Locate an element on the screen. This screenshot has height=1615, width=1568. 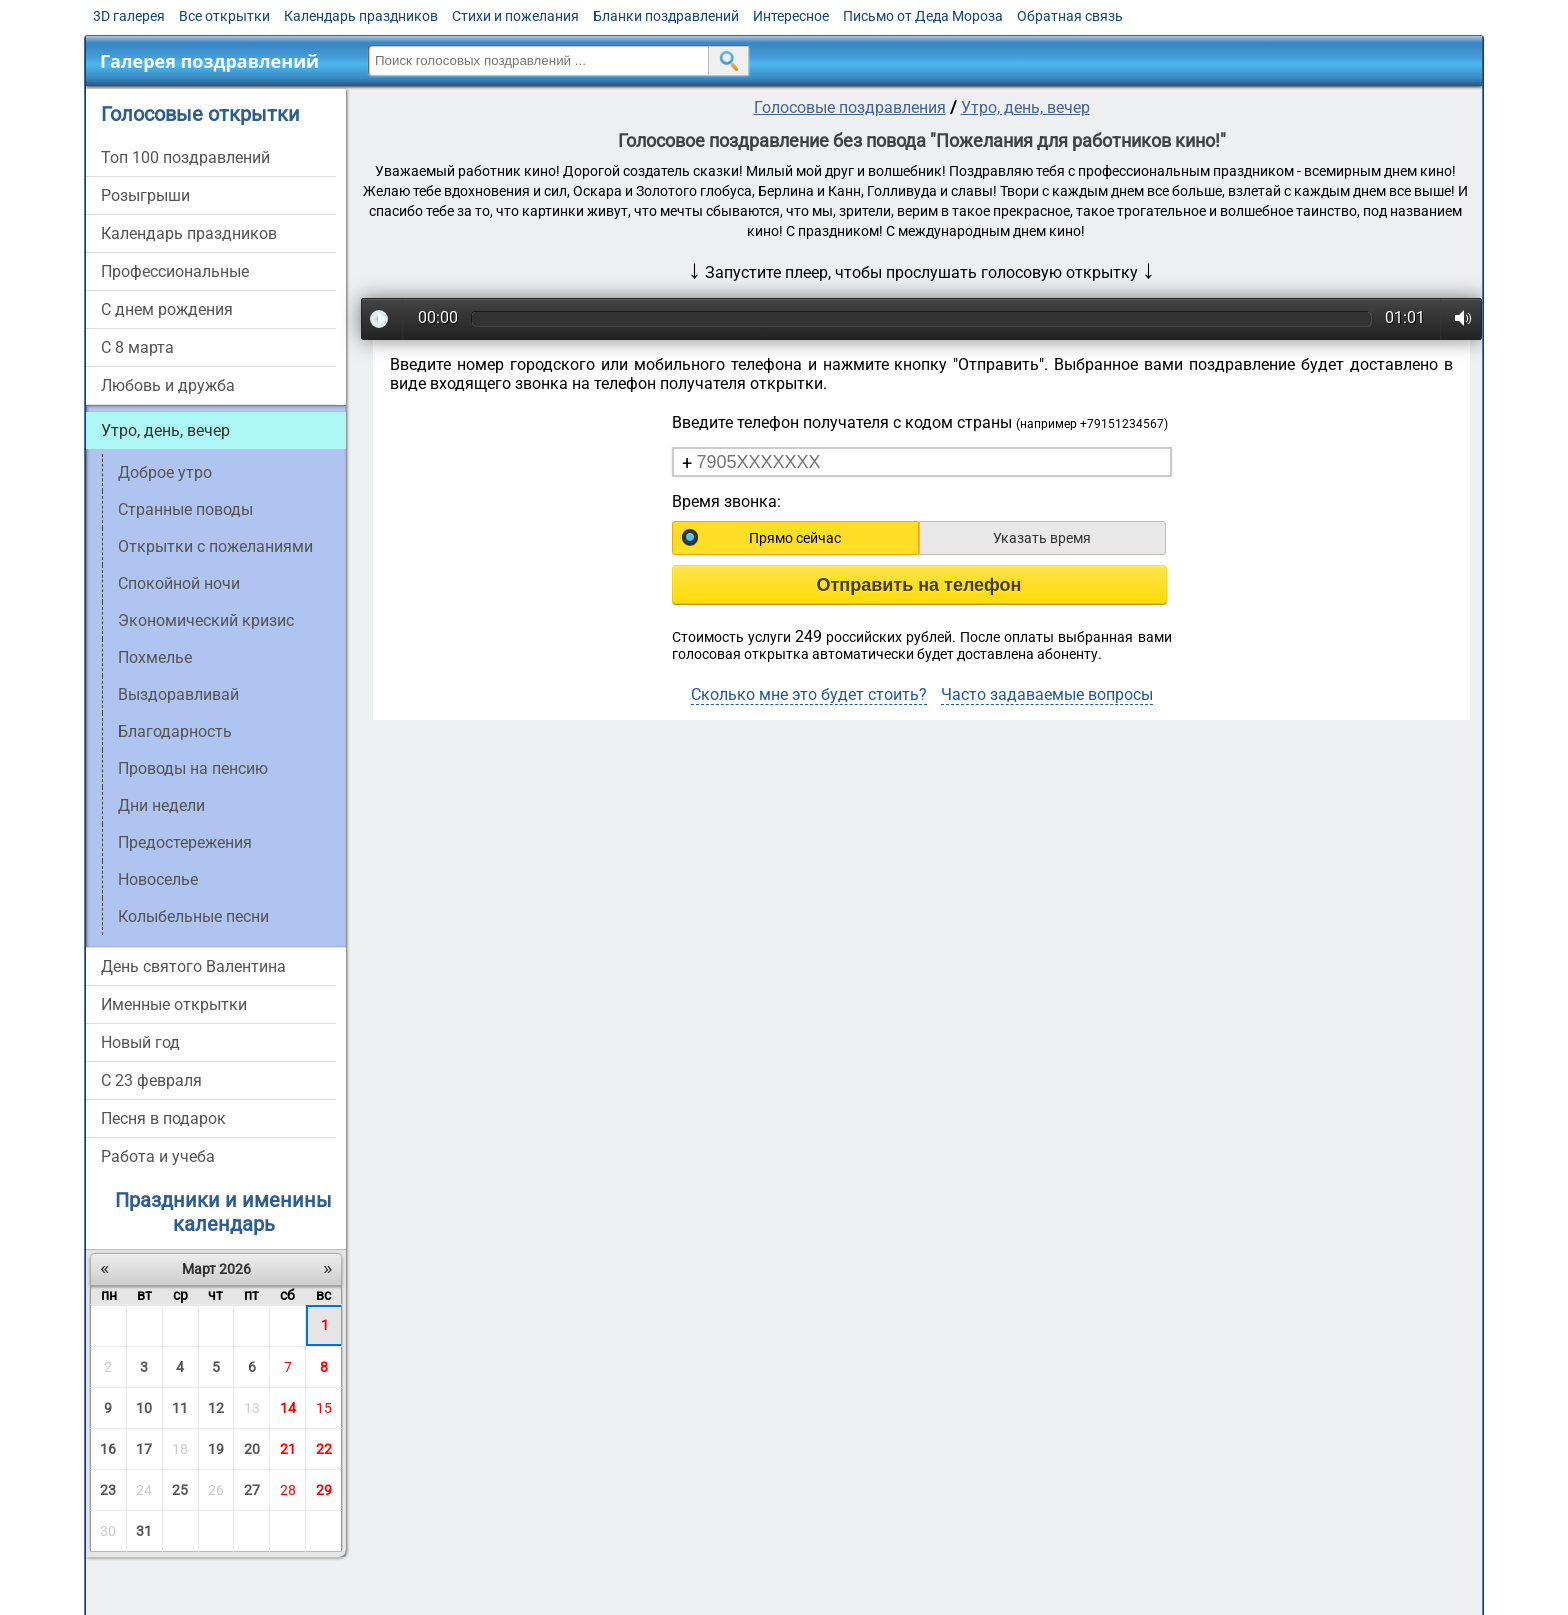
Предостережения is located at coordinates (185, 842).